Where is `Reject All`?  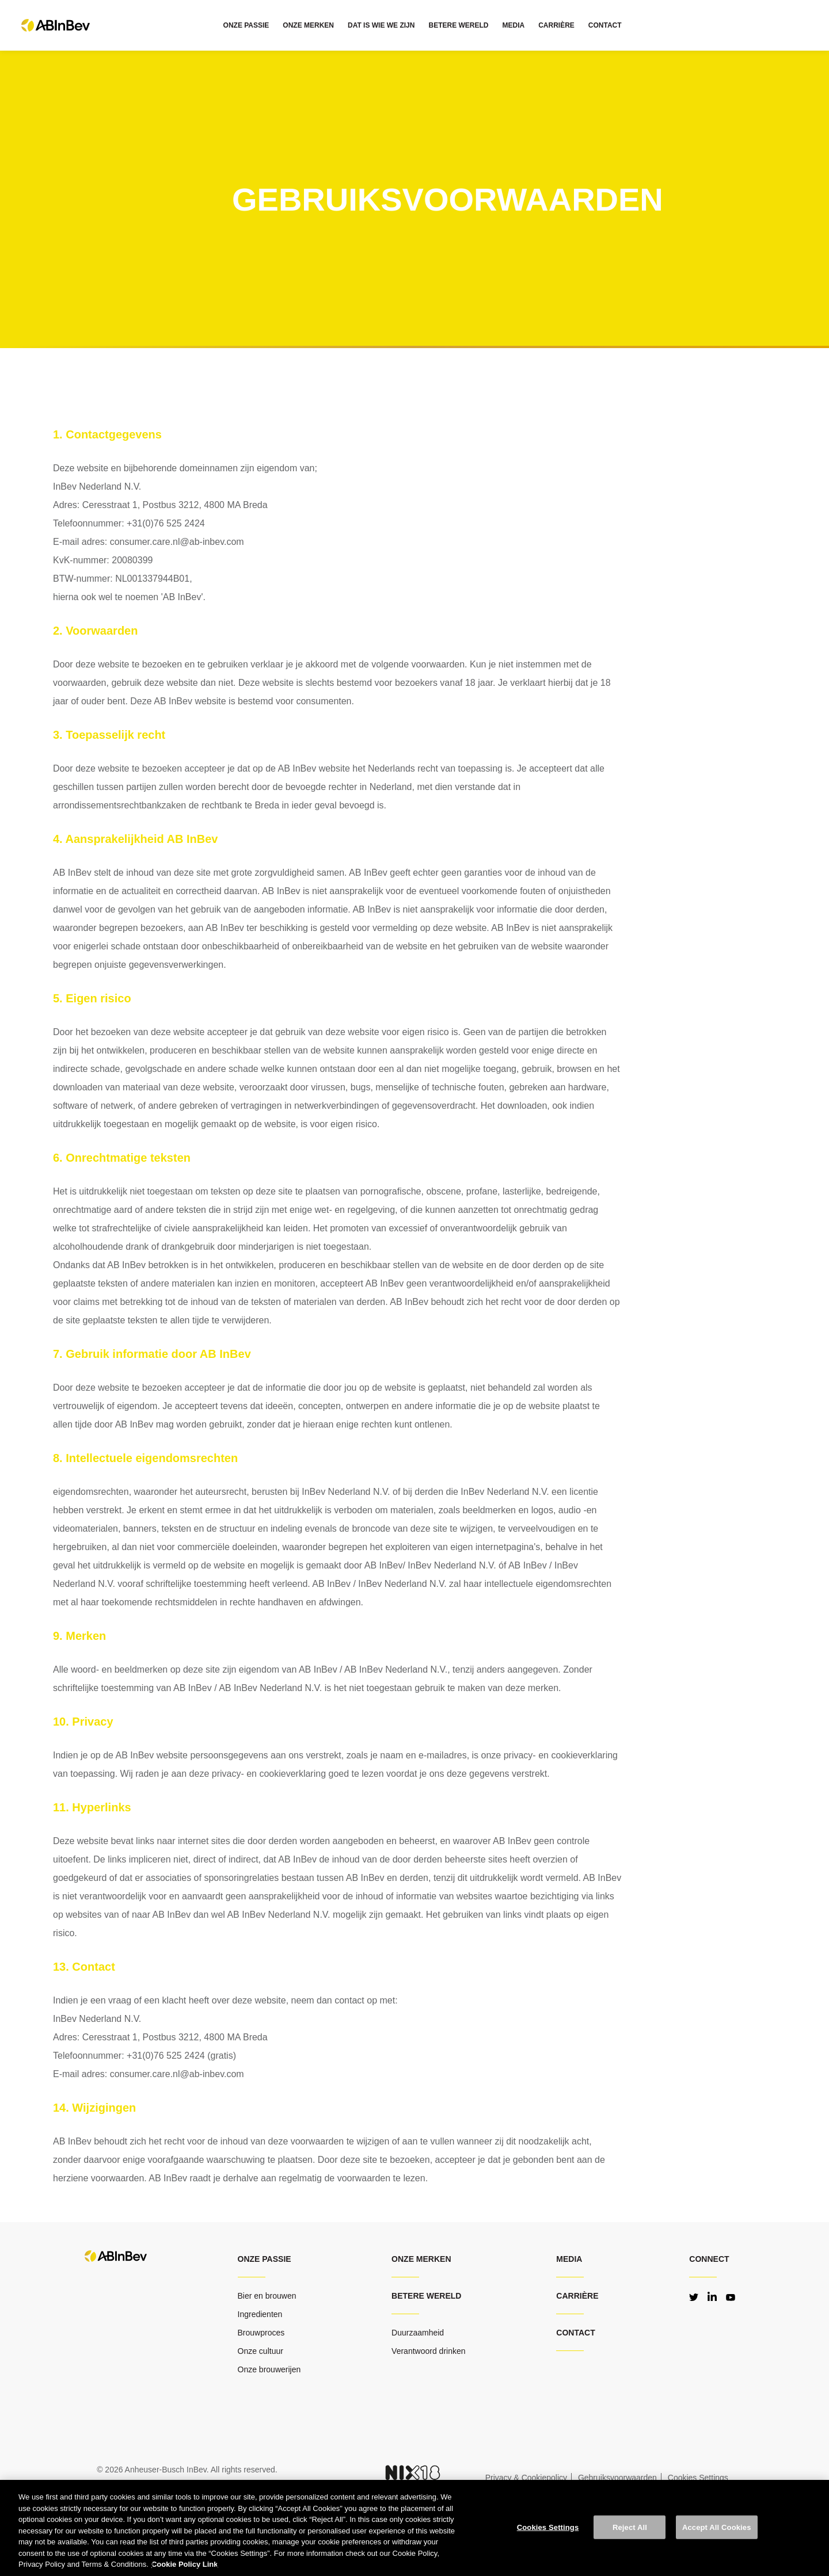 Reject All is located at coordinates (630, 2526).